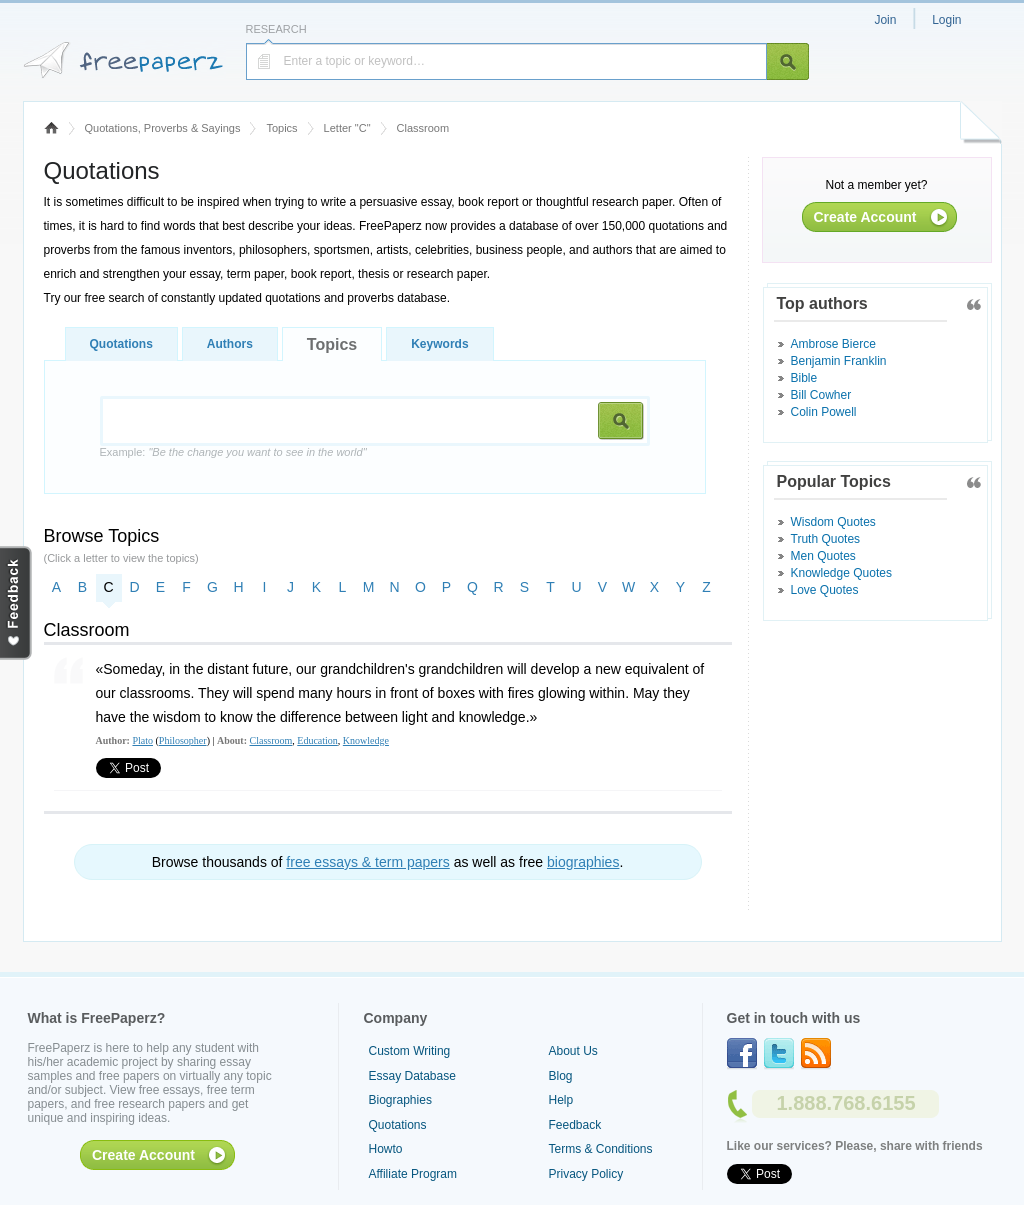  What do you see at coordinates (183, 740) in the screenshot?
I see `Philosopher` at bounding box center [183, 740].